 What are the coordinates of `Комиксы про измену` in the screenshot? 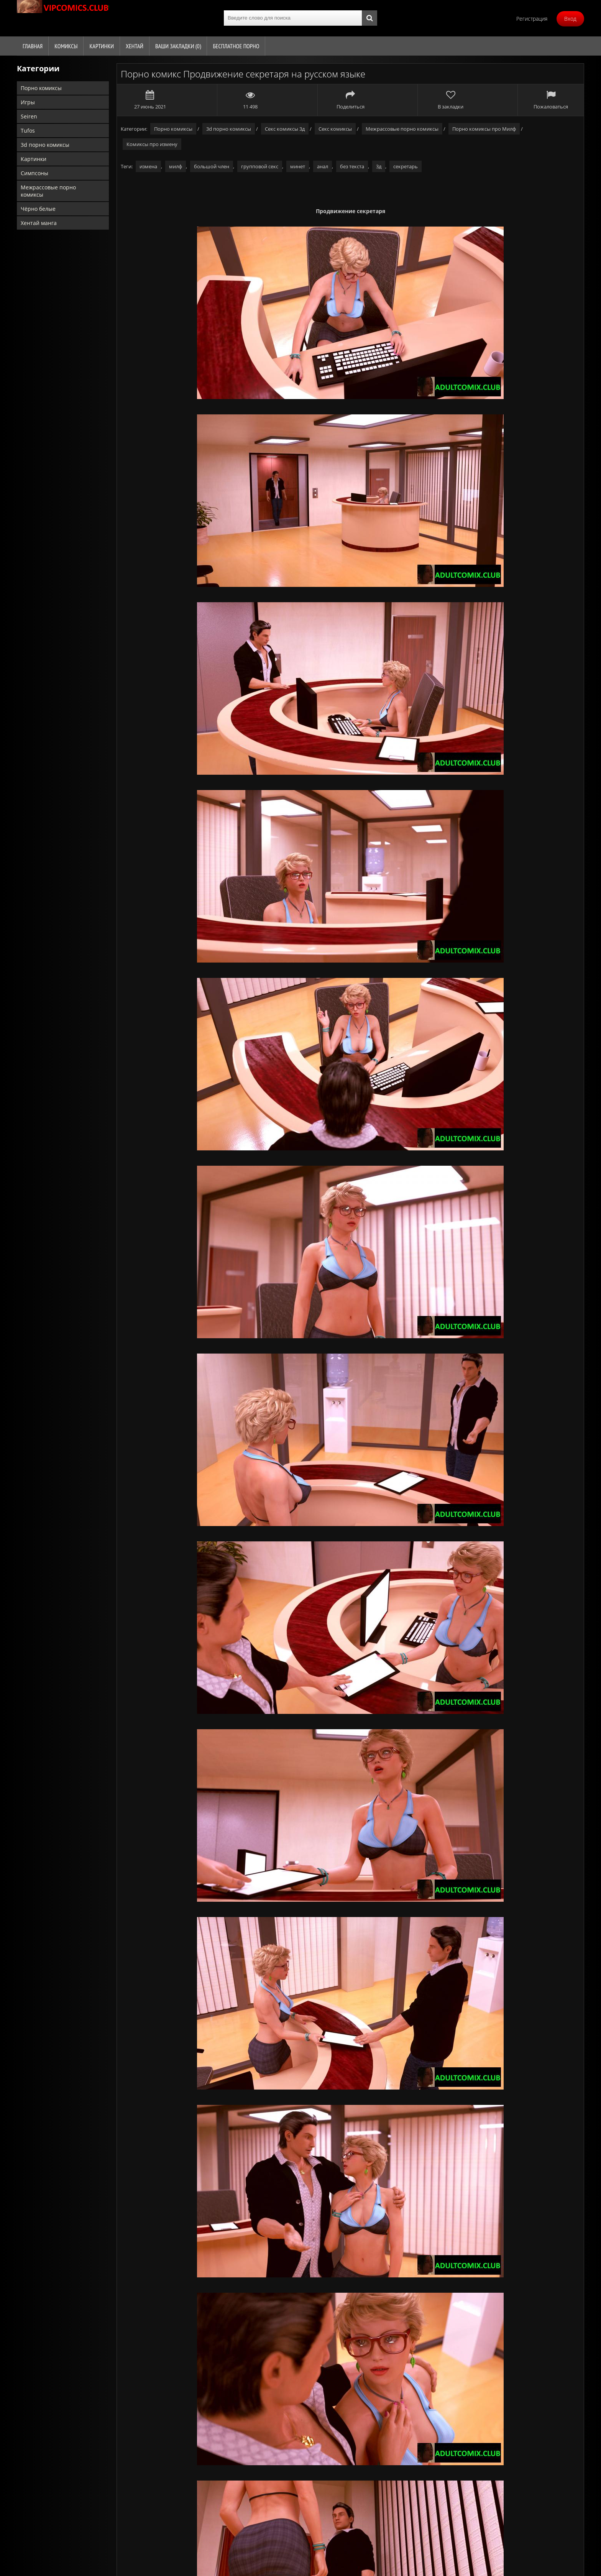 It's located at (151, 144).